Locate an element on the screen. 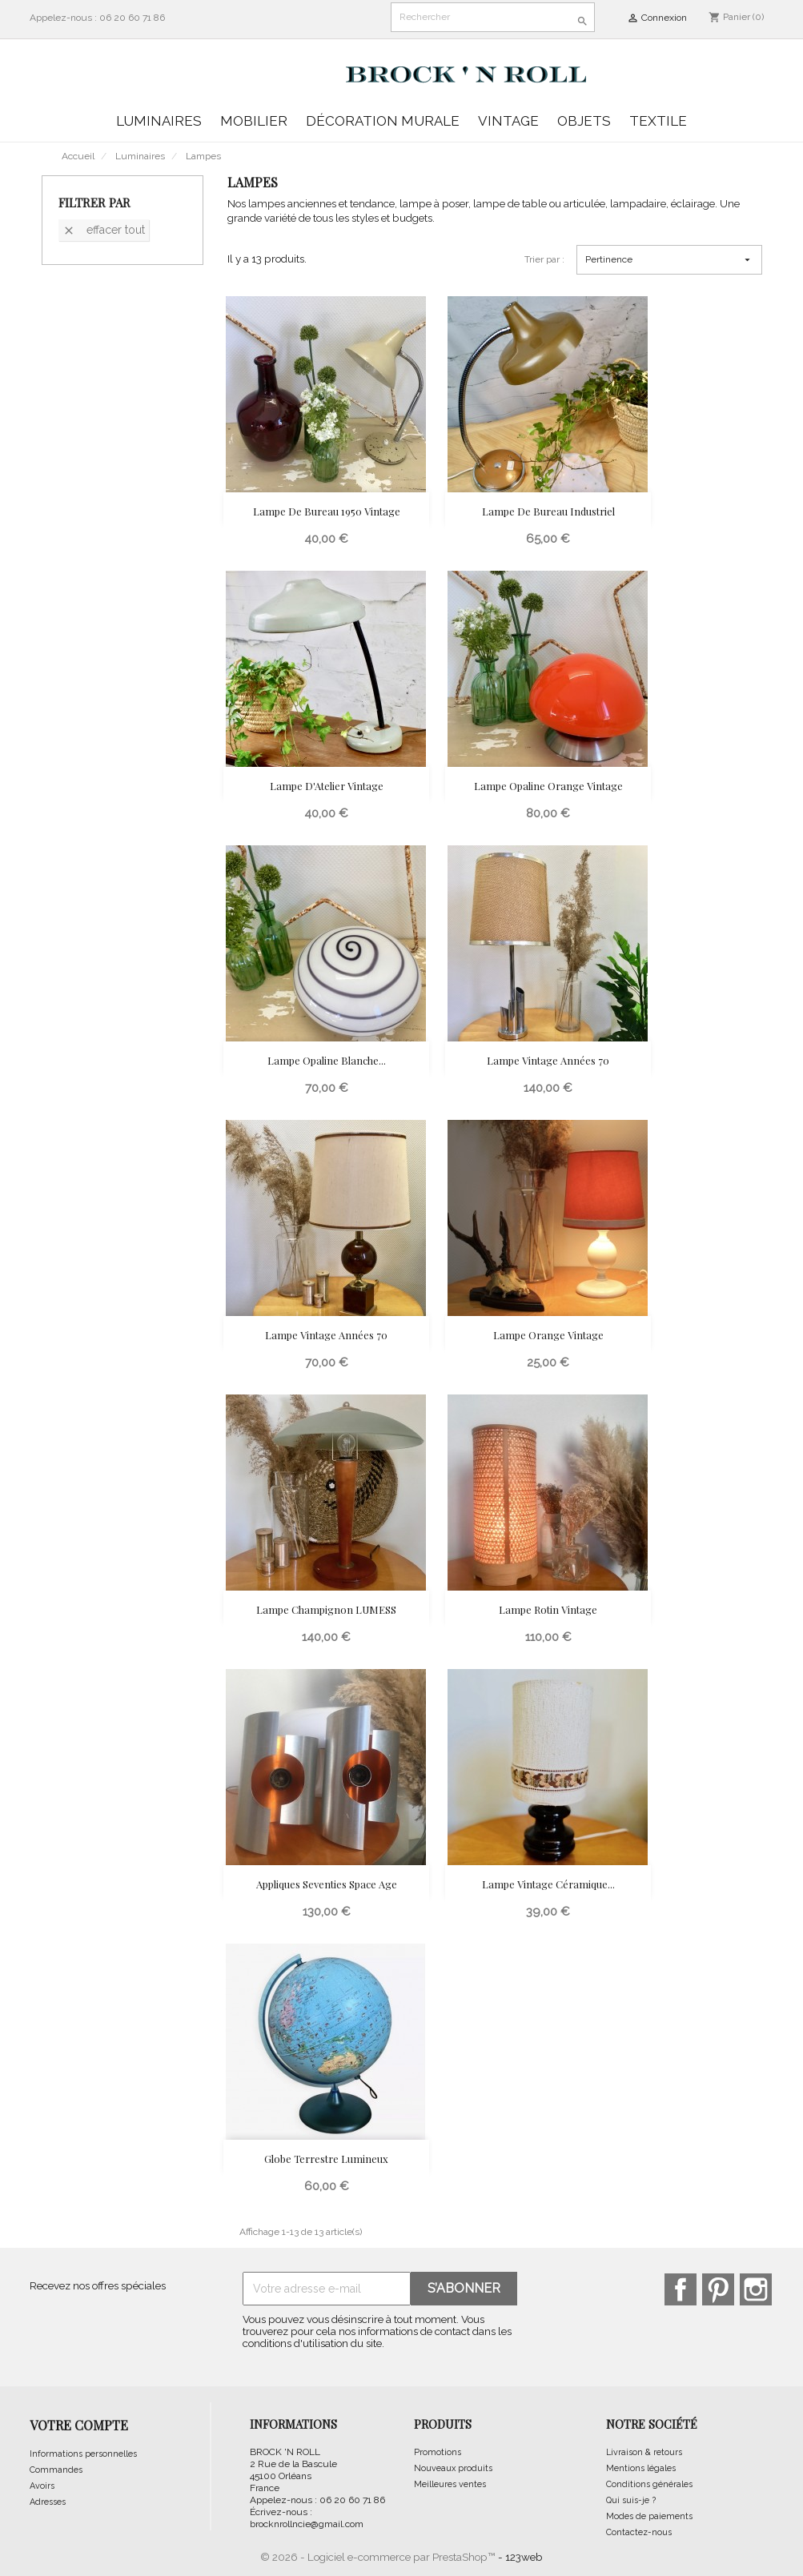 The width and height of the screenshot is (803, 2576). [Rechercher] is located at coordinates (493, 17).